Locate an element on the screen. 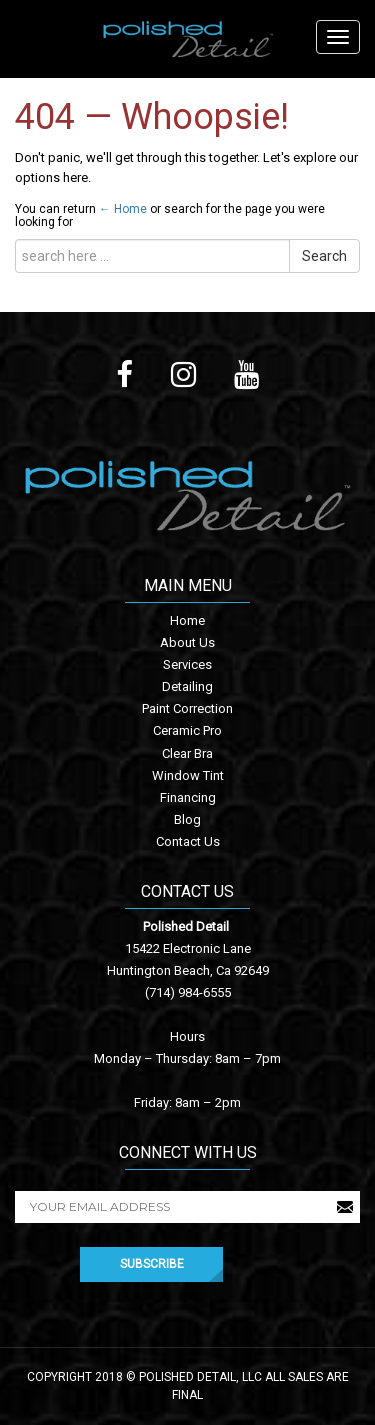 The height and width of the screenshot is (1425, 375). Detailing is located at coordinates (187, 686).